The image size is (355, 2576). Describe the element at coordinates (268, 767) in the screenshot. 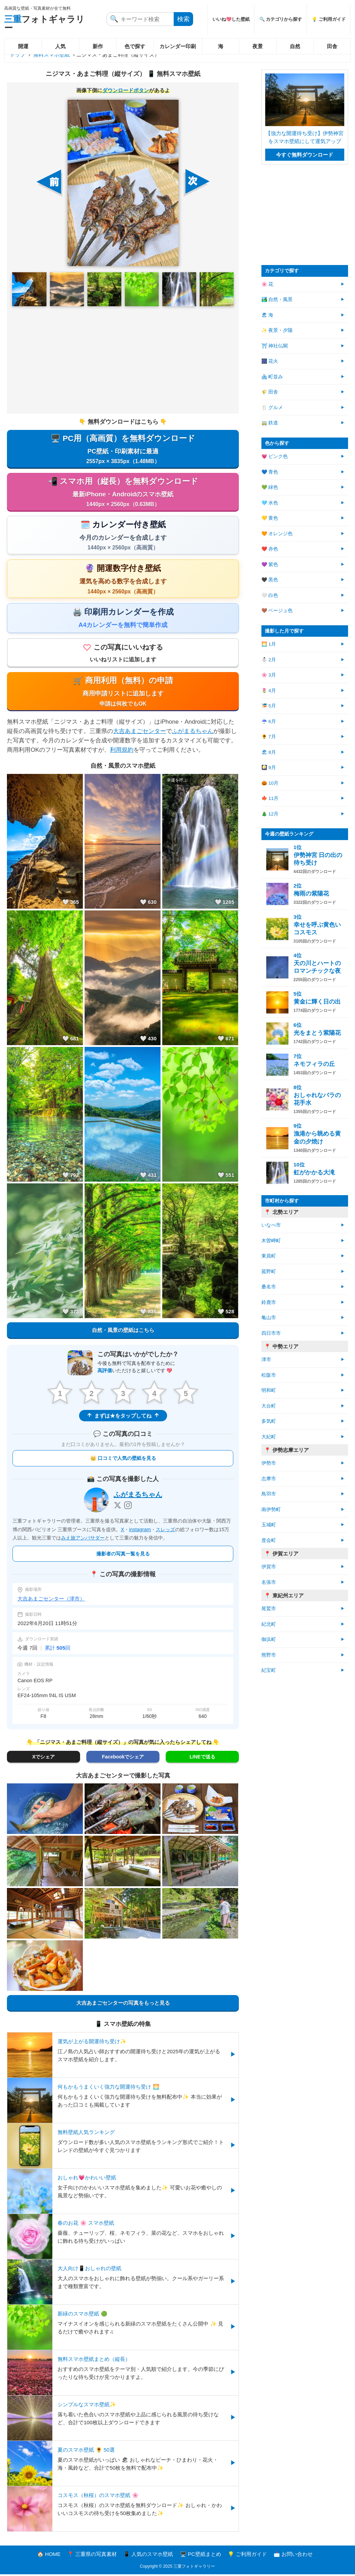

I see `🎑 9月` at that location.